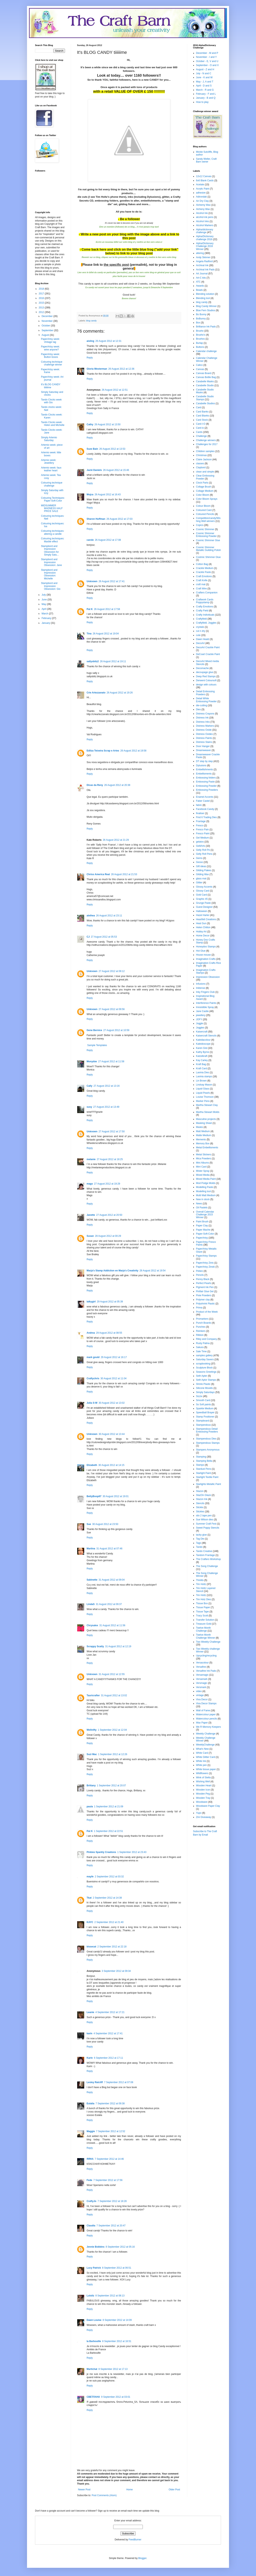 This screenshot has height=2576, width=256. I want to click on Card, so click(198, 407).